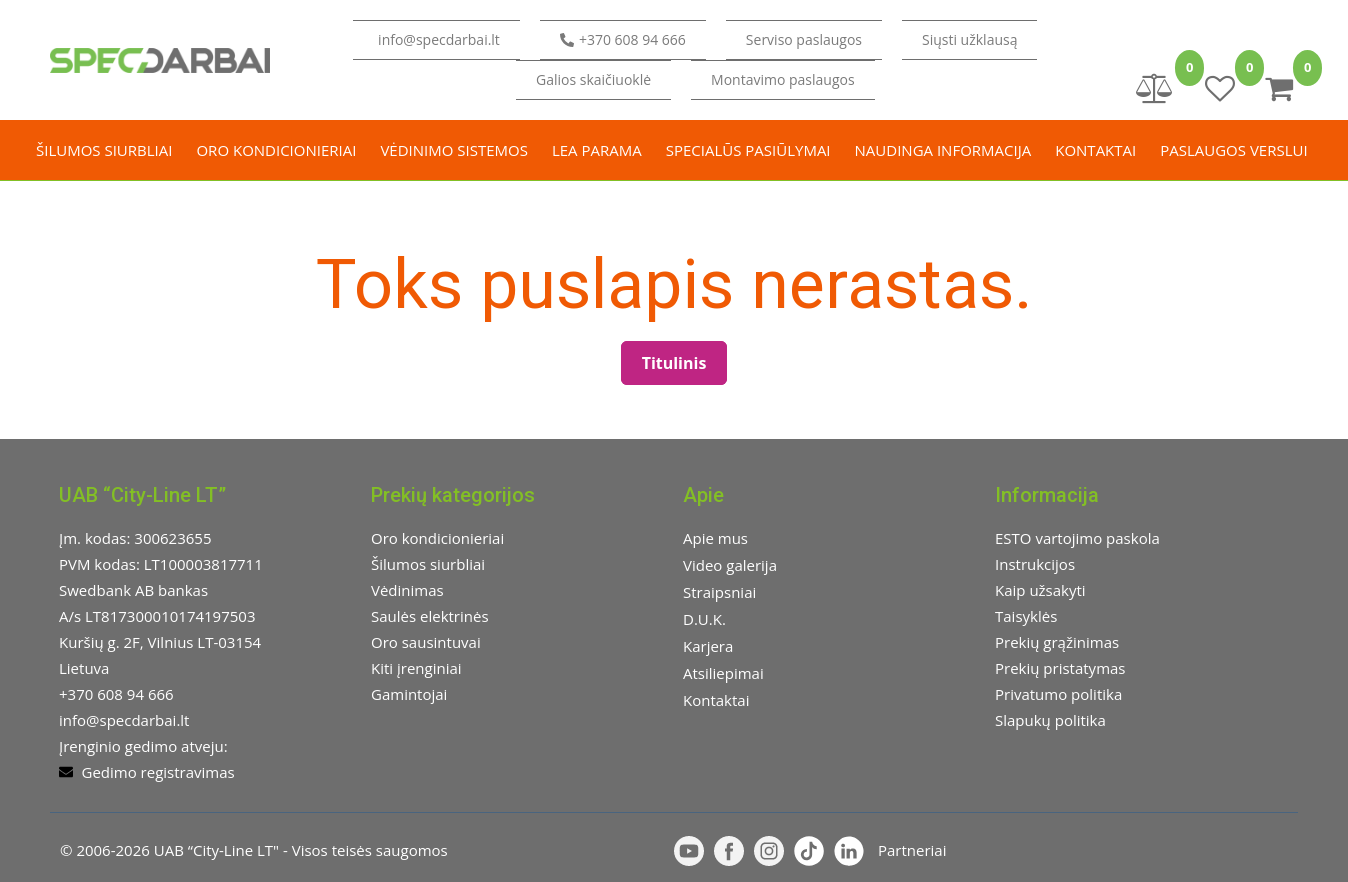 The height and width of the screenshot is (882, 1348). I want to click on [button], so click(969, 40).